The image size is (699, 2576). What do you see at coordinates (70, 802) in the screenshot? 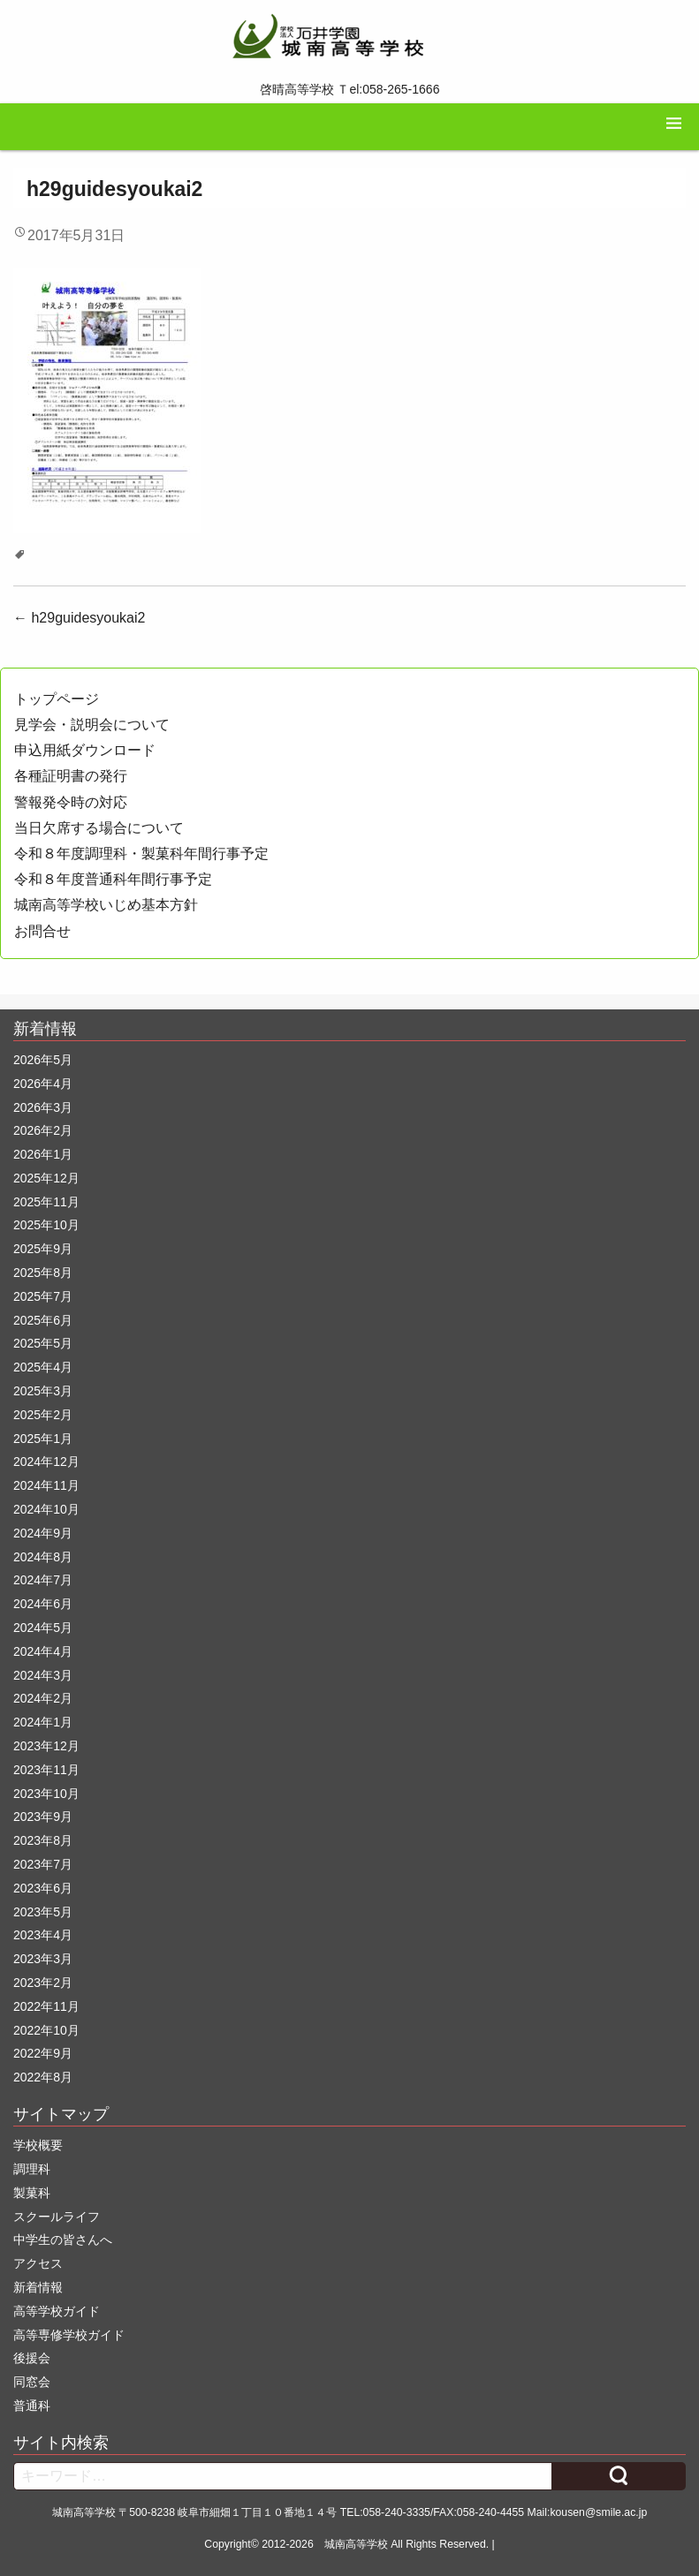
I see `警報発令時の対応` at bounding box center [70, 802].